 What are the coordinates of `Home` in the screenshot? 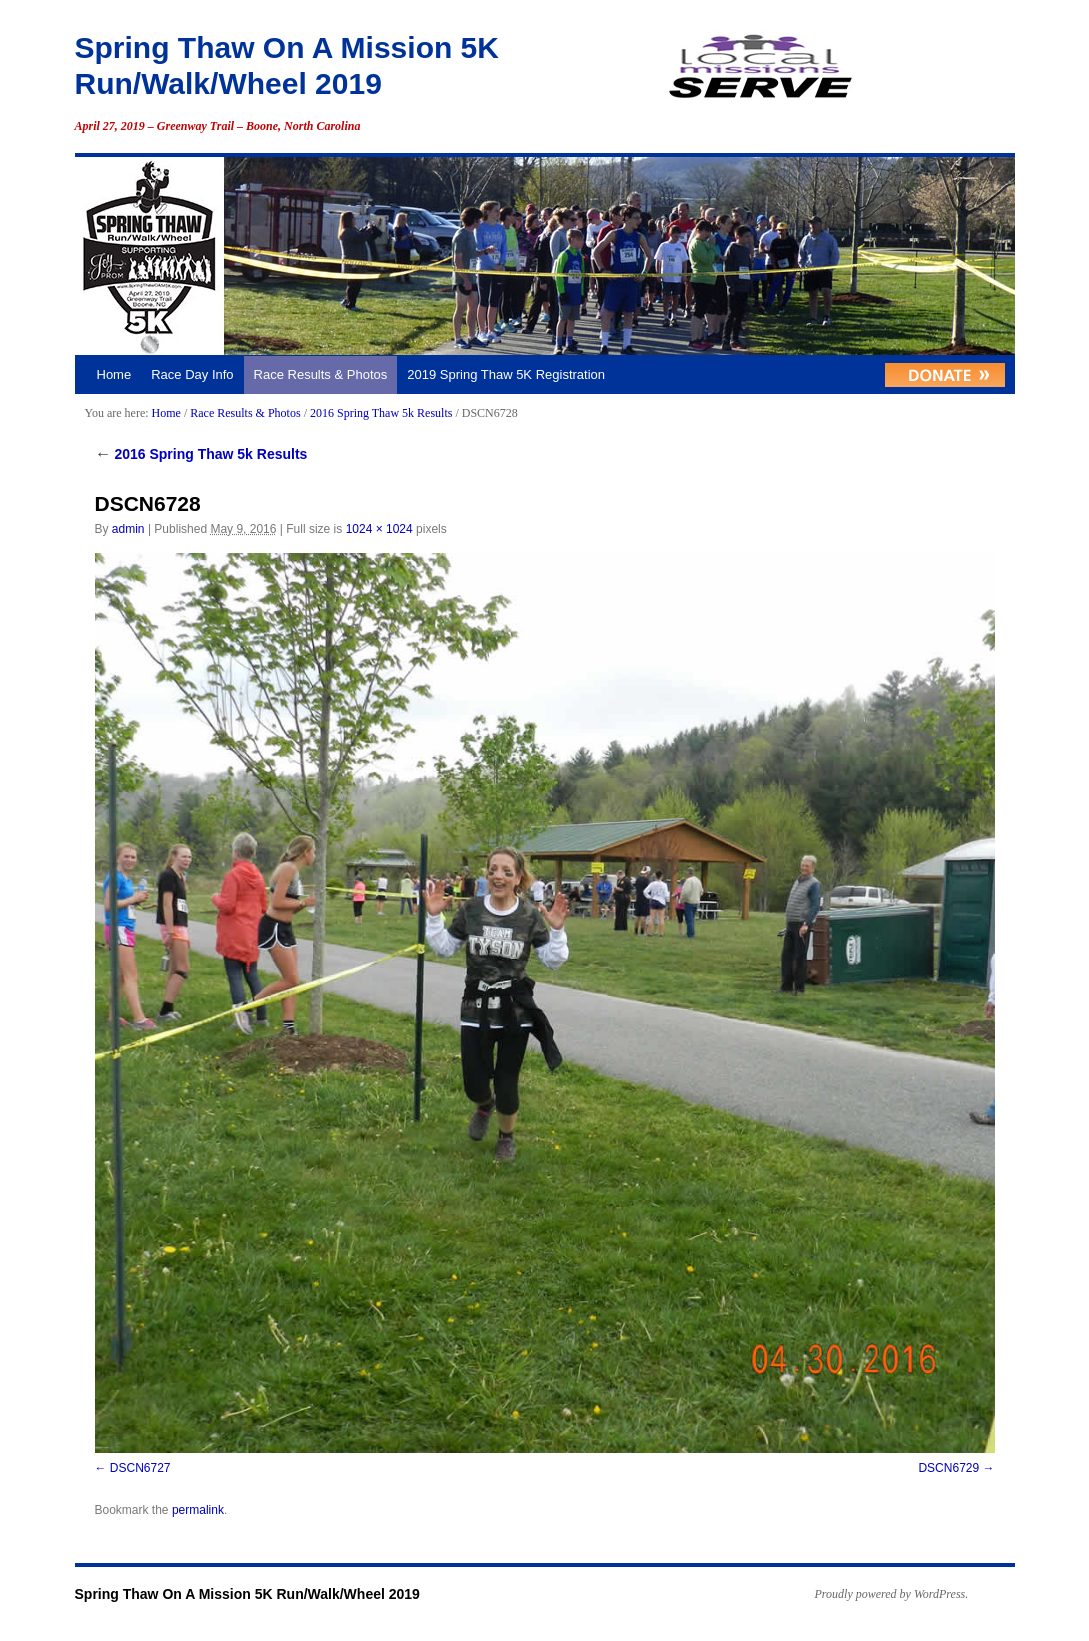 It's located at (114, 374).